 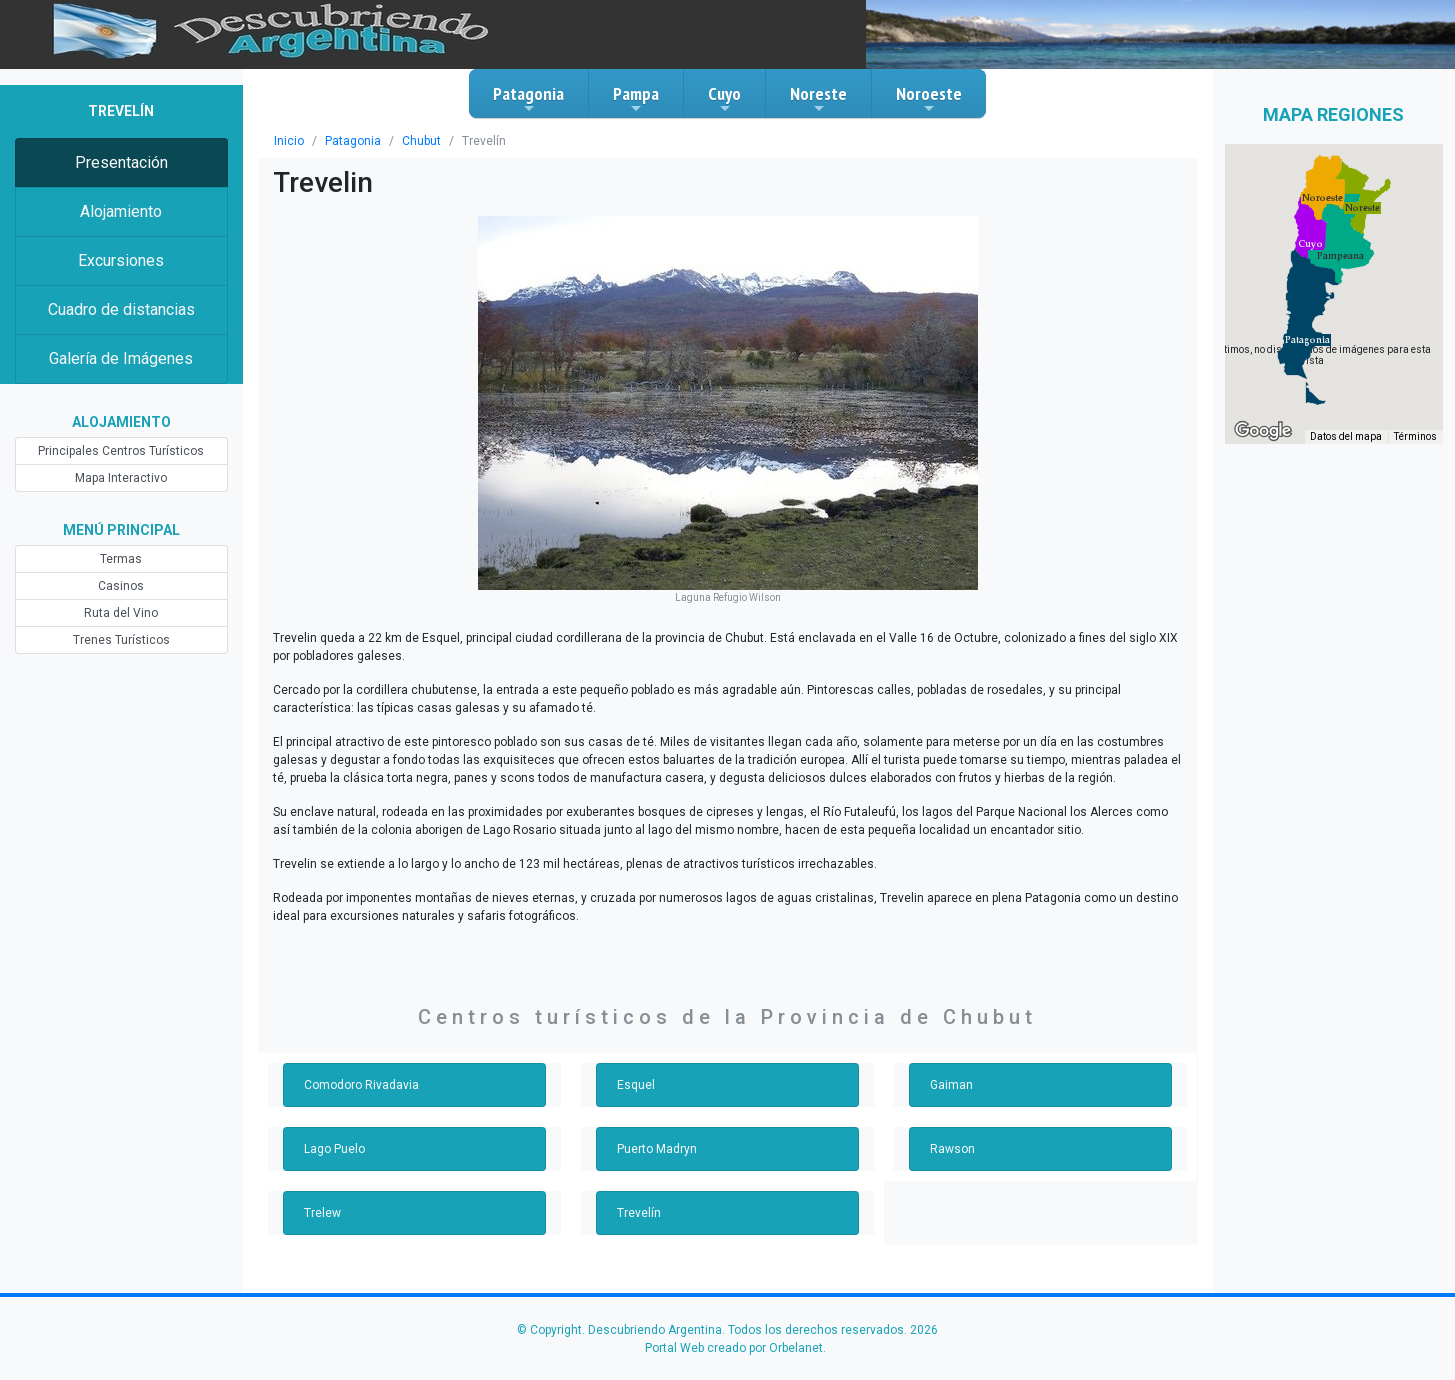 What do you see at coordinates (929, 99) in the screenshot?
I see `Noroeste` at bounding box center [929, 99].